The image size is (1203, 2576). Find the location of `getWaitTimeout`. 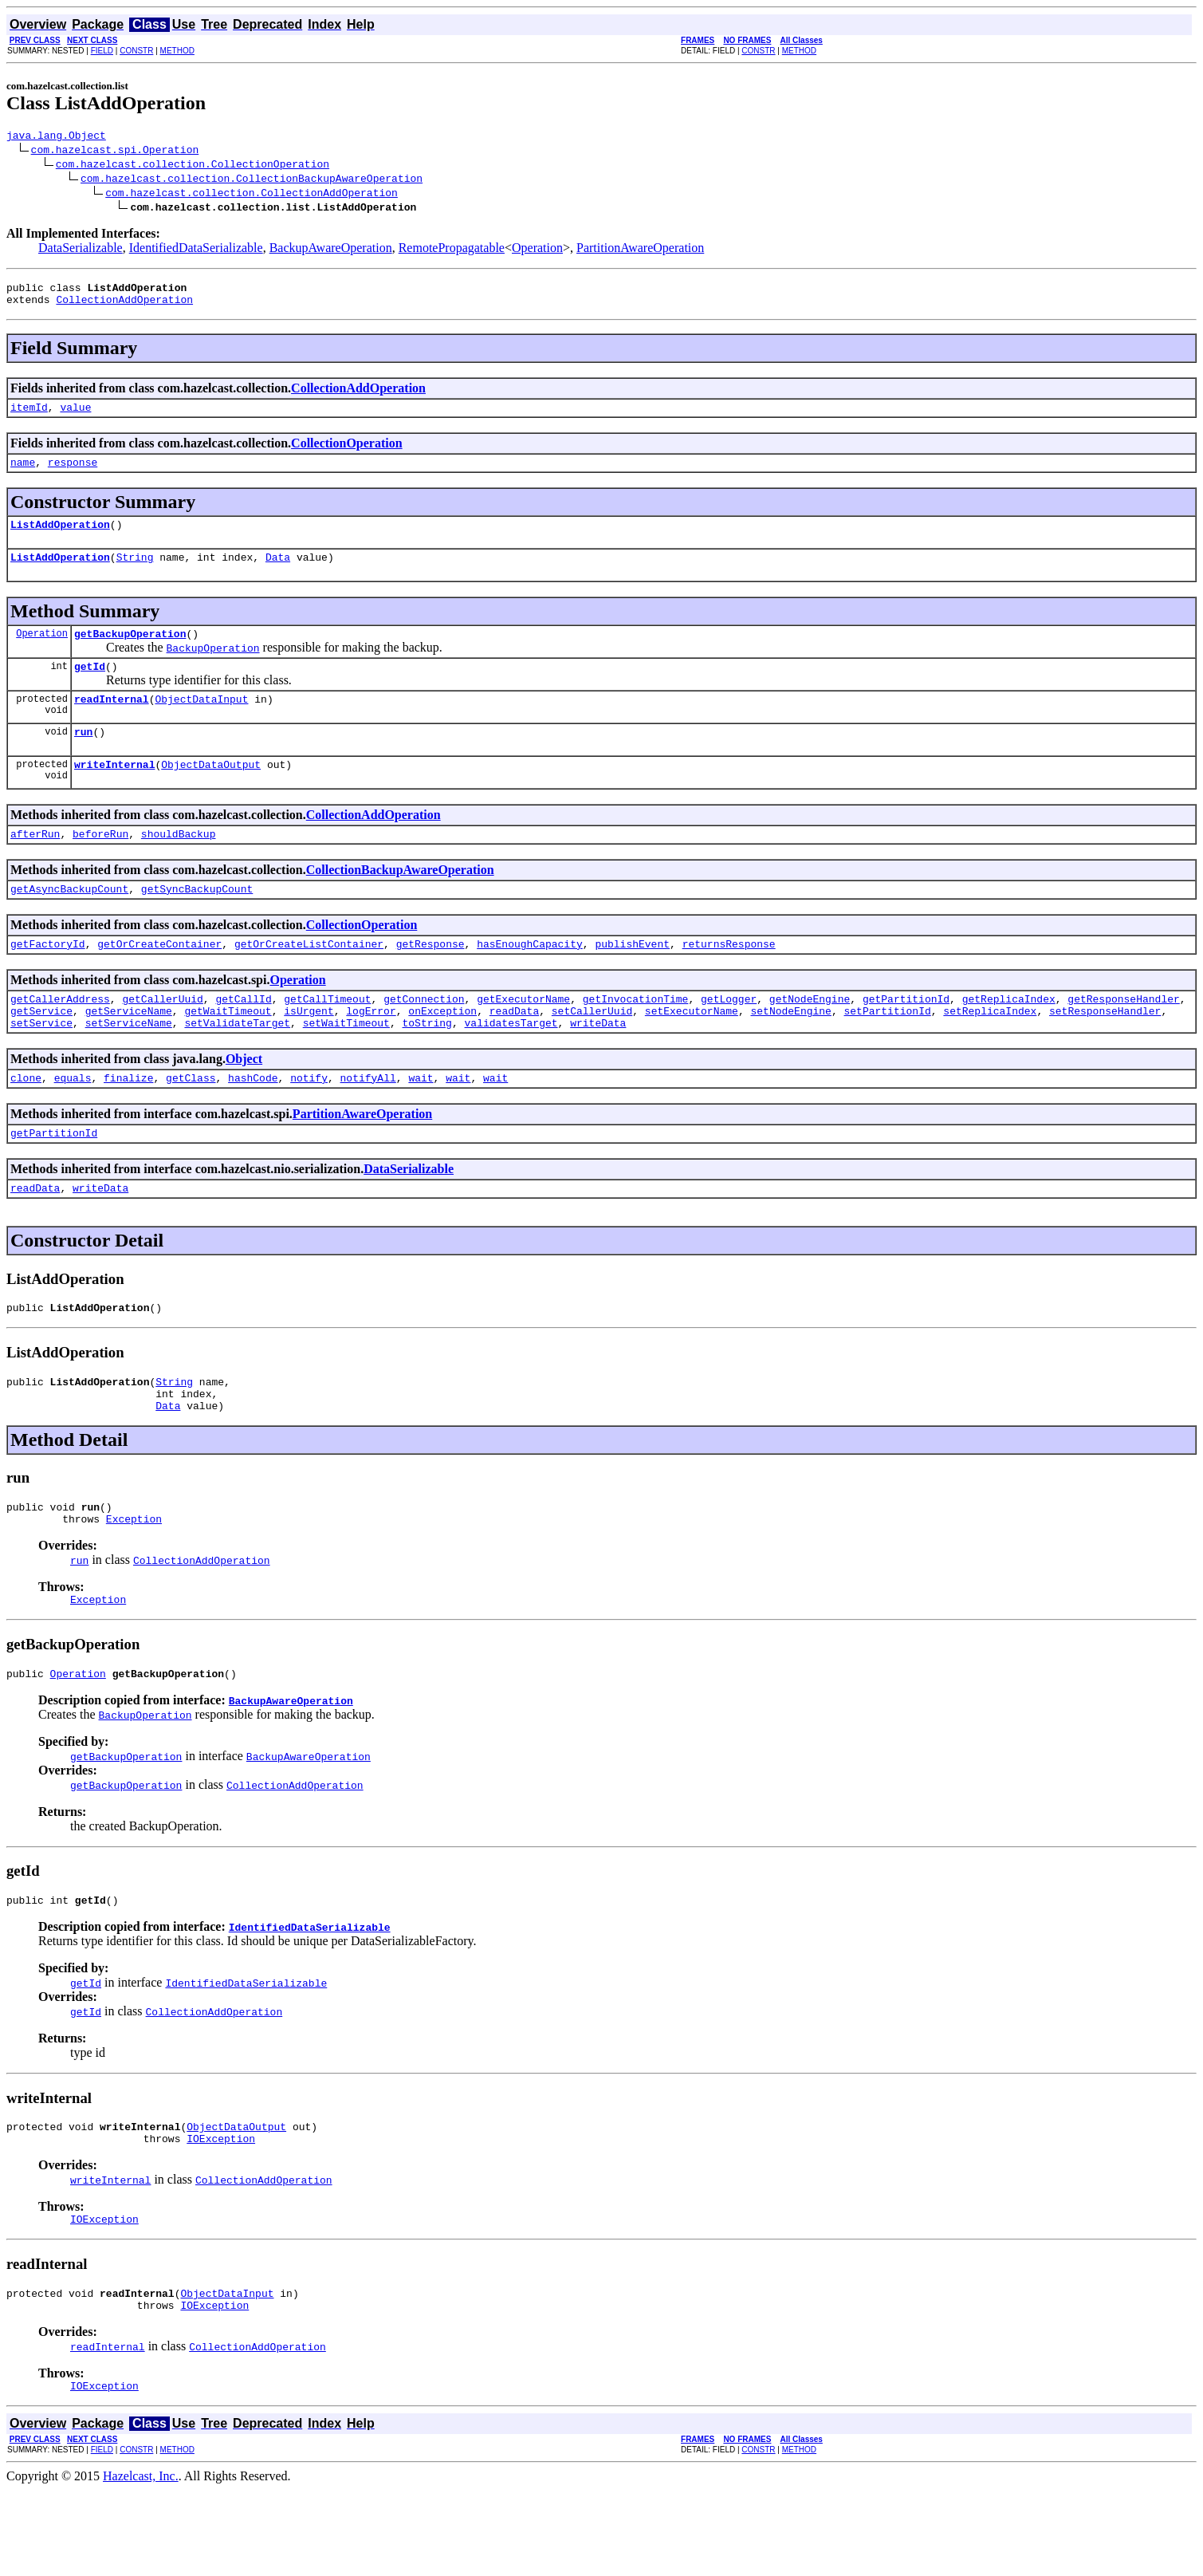

getWaitTimeout is located at coordinates (227, 1051).